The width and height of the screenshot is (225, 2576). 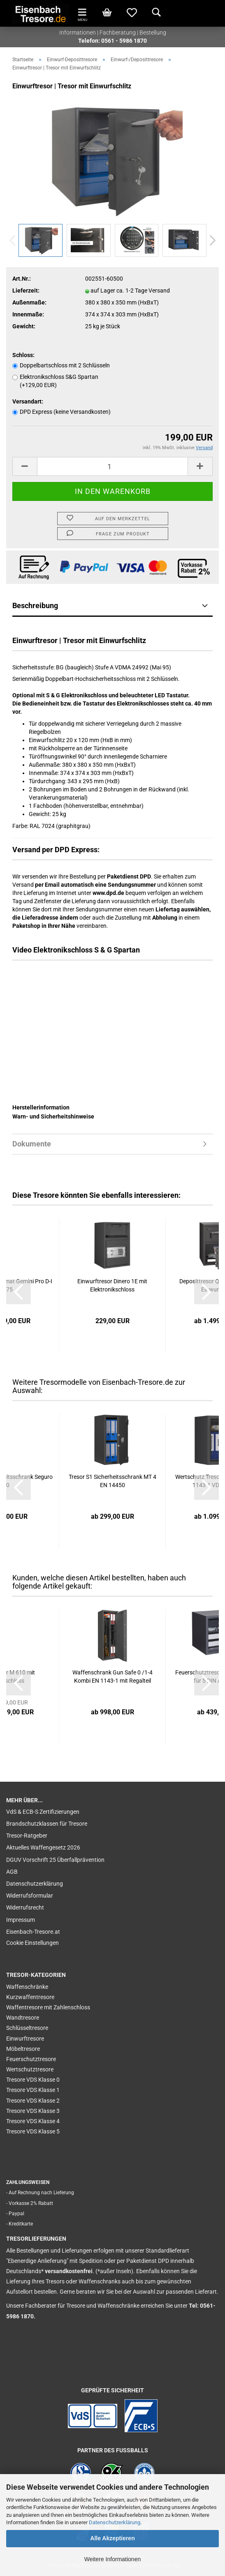 What do you see at coordinates (26, 1835) in the screenshot?
I see `Tresor-Ratgeber` at bounding box center [26, 1835].